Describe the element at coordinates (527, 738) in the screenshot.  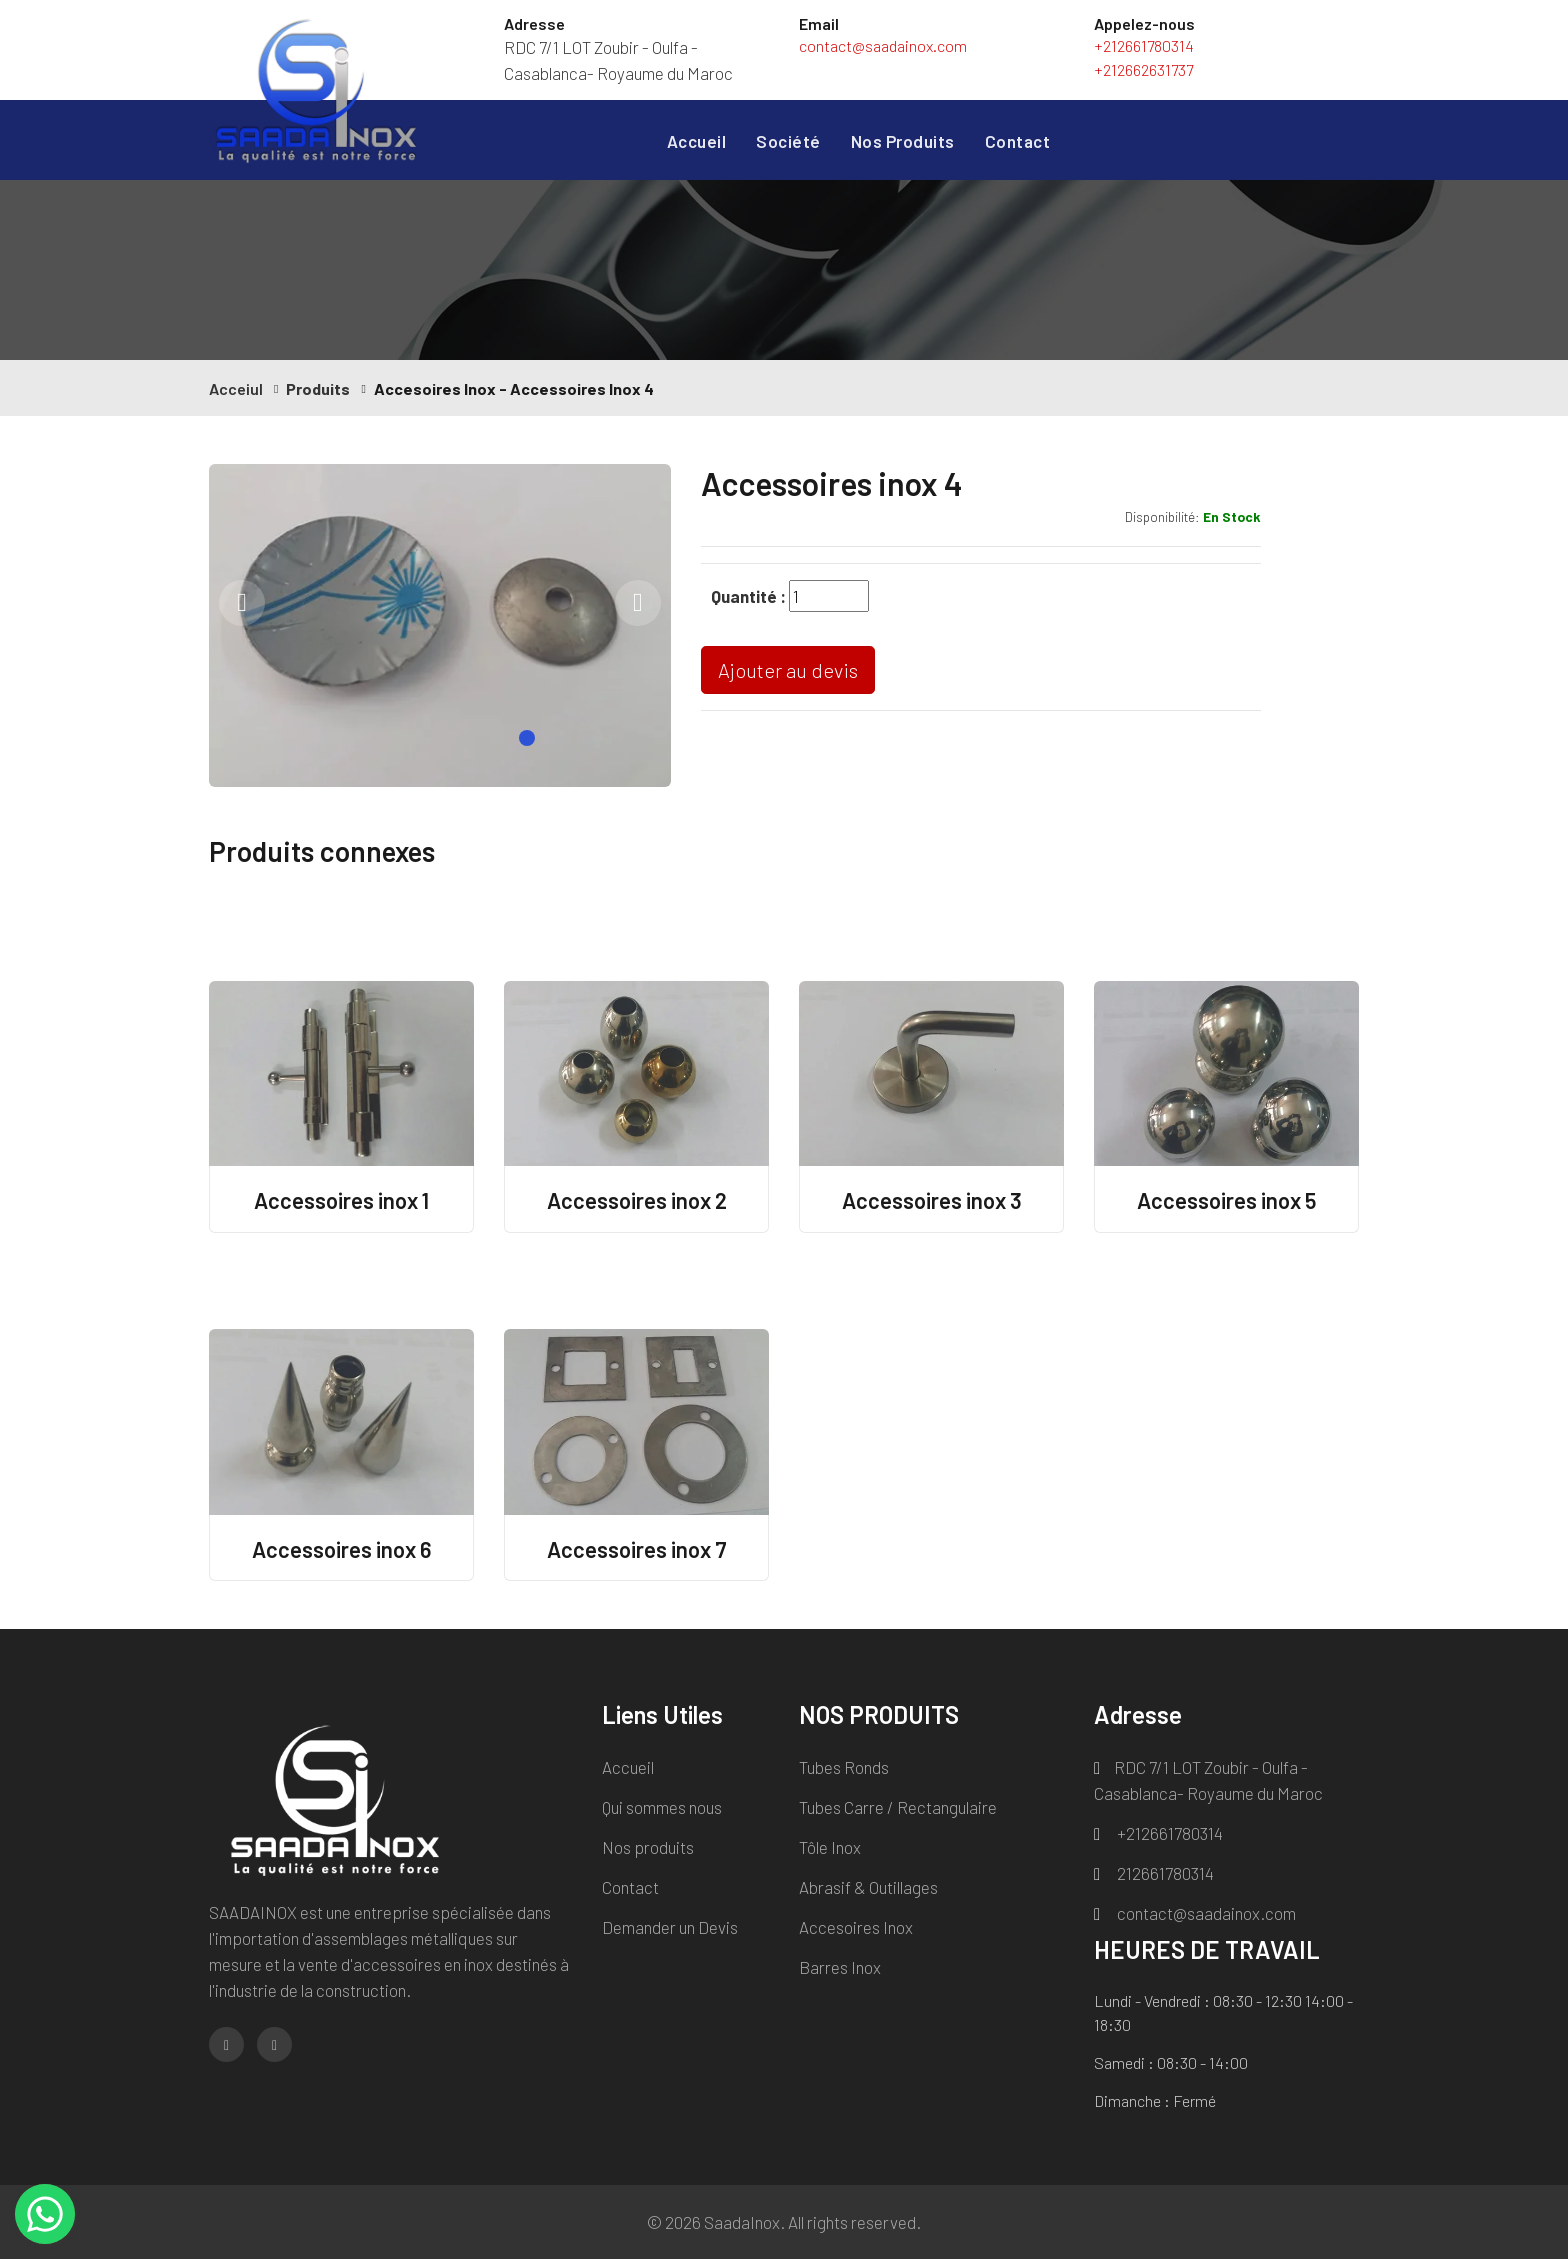
I see `[button]` at that location.